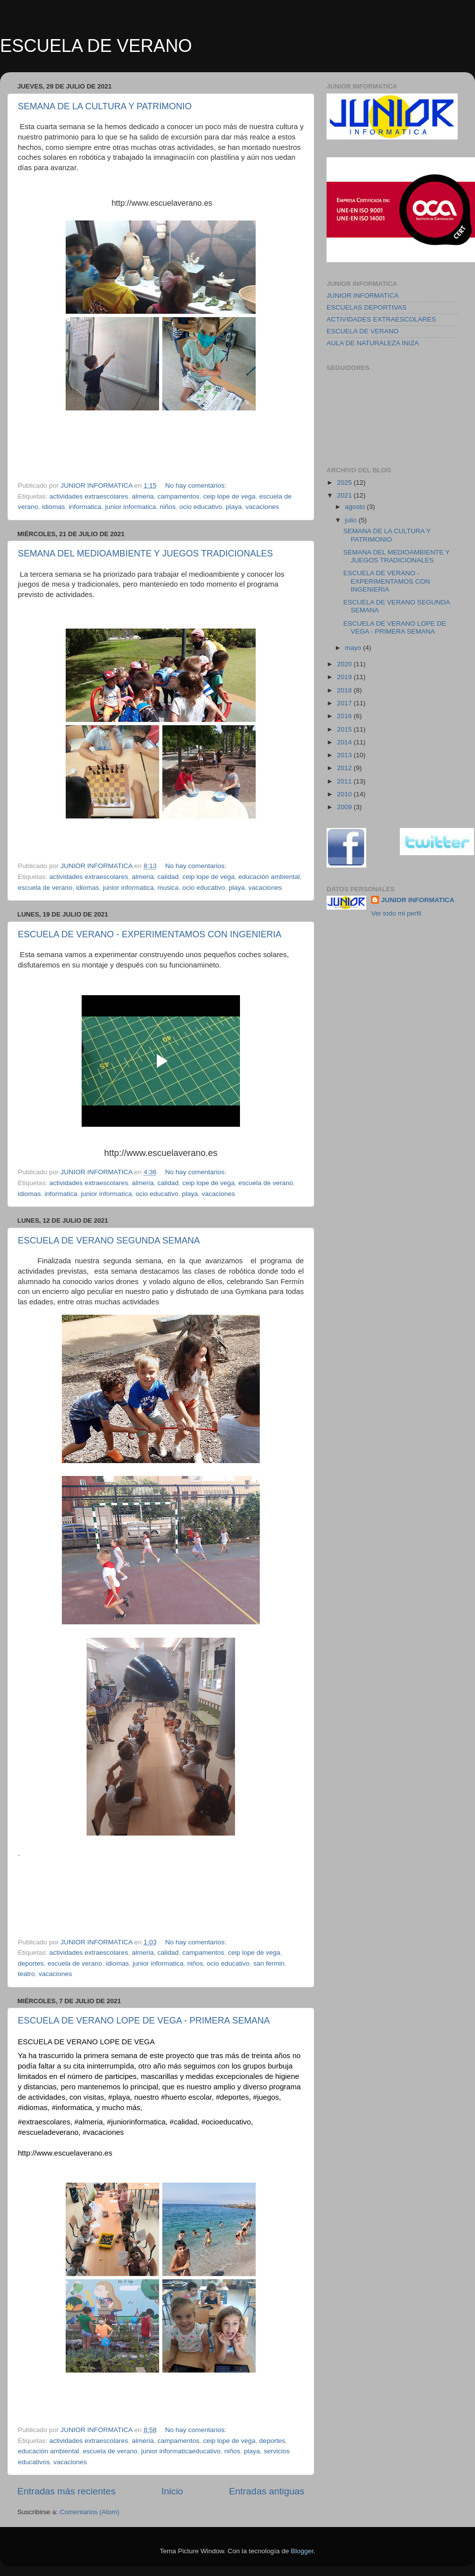 The image size is (475, 2576). Describe the element at coordinates (345, 729) in the screenshot. I see `2015` at that location.